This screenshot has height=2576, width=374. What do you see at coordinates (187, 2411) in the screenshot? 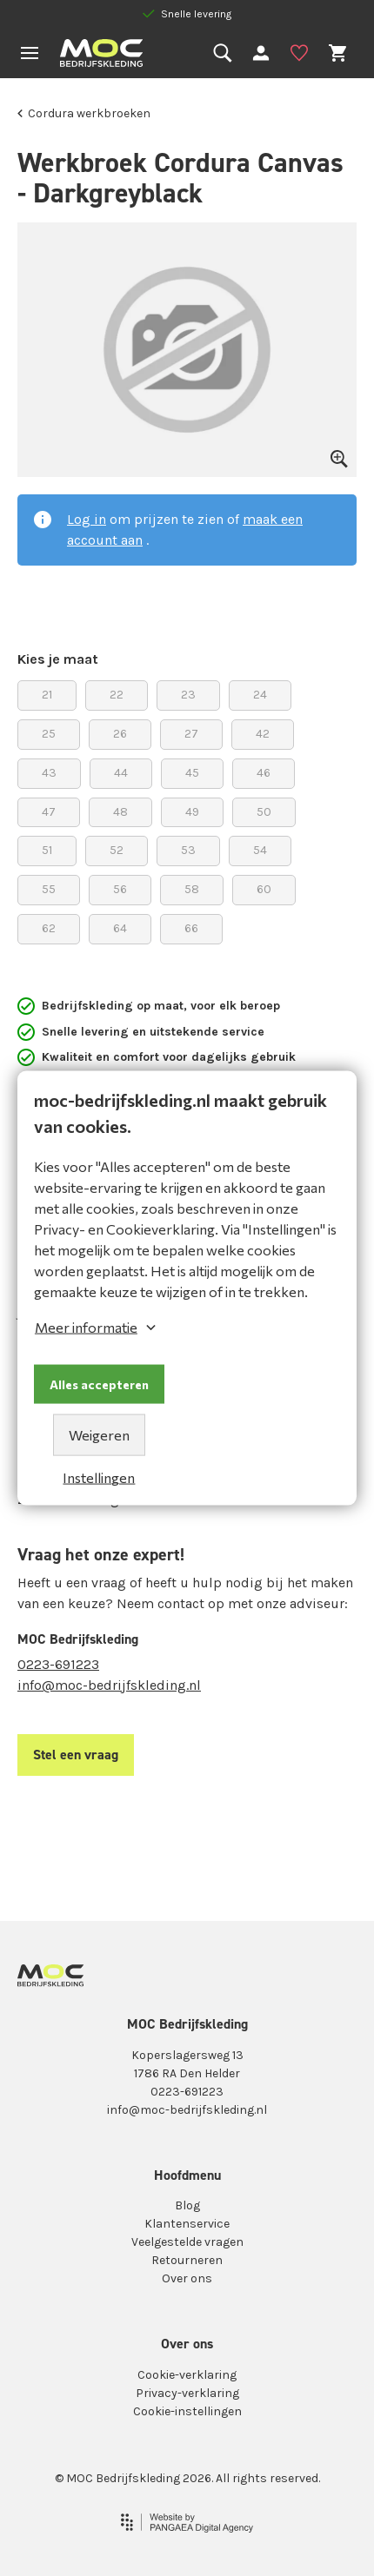
I see `Cookie-instellingen` at bounding box center [187, 2411].